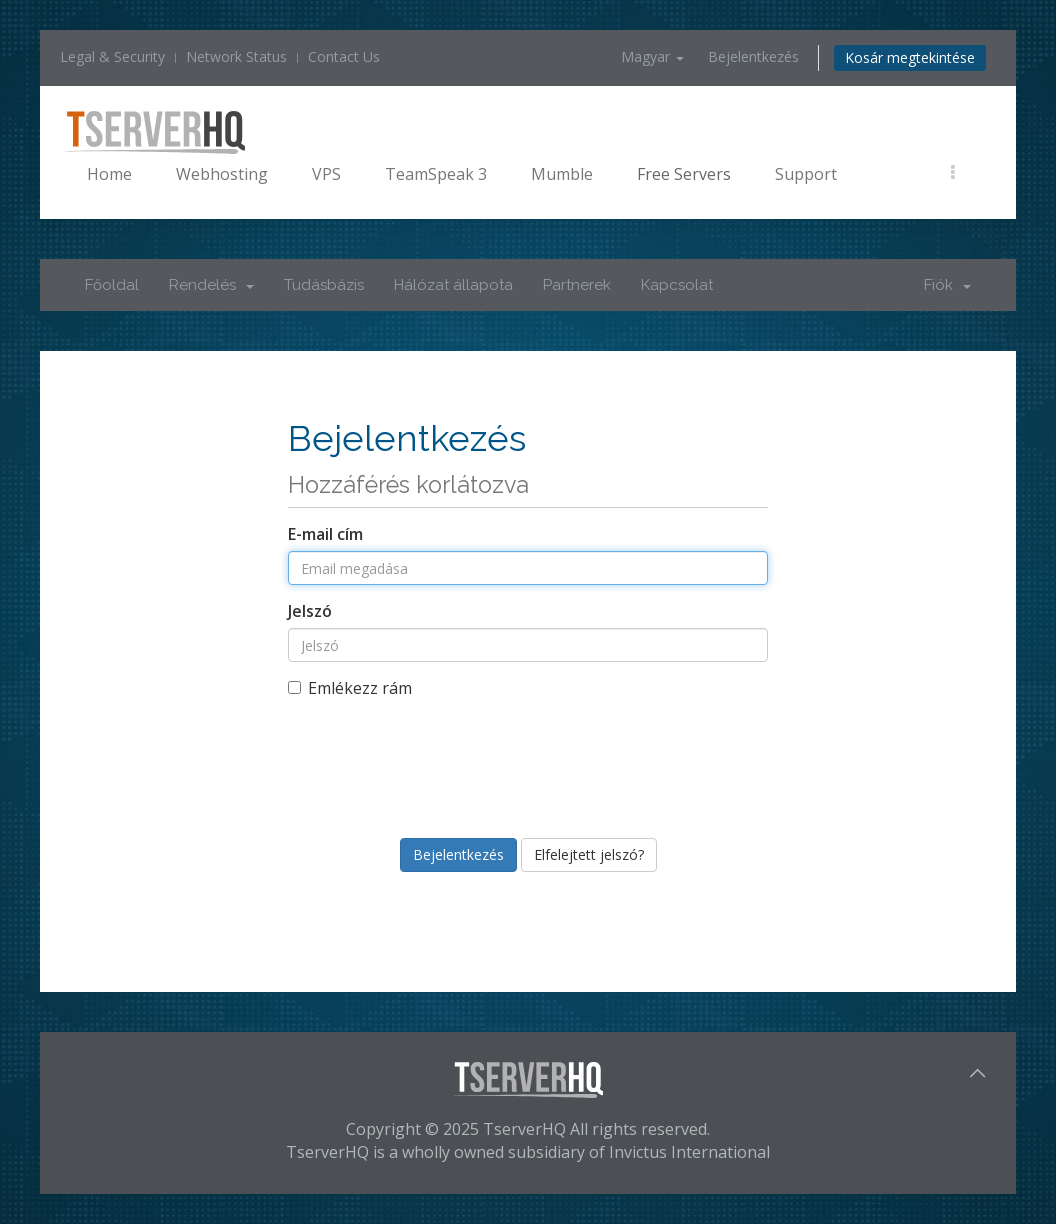 Image resolution: width=1056 pixels, height=1224 pixels. What do you see at coordinates (436, 174) in the screenshot?
I see `TeamSpeak 3` at bounding box center [436, 174].